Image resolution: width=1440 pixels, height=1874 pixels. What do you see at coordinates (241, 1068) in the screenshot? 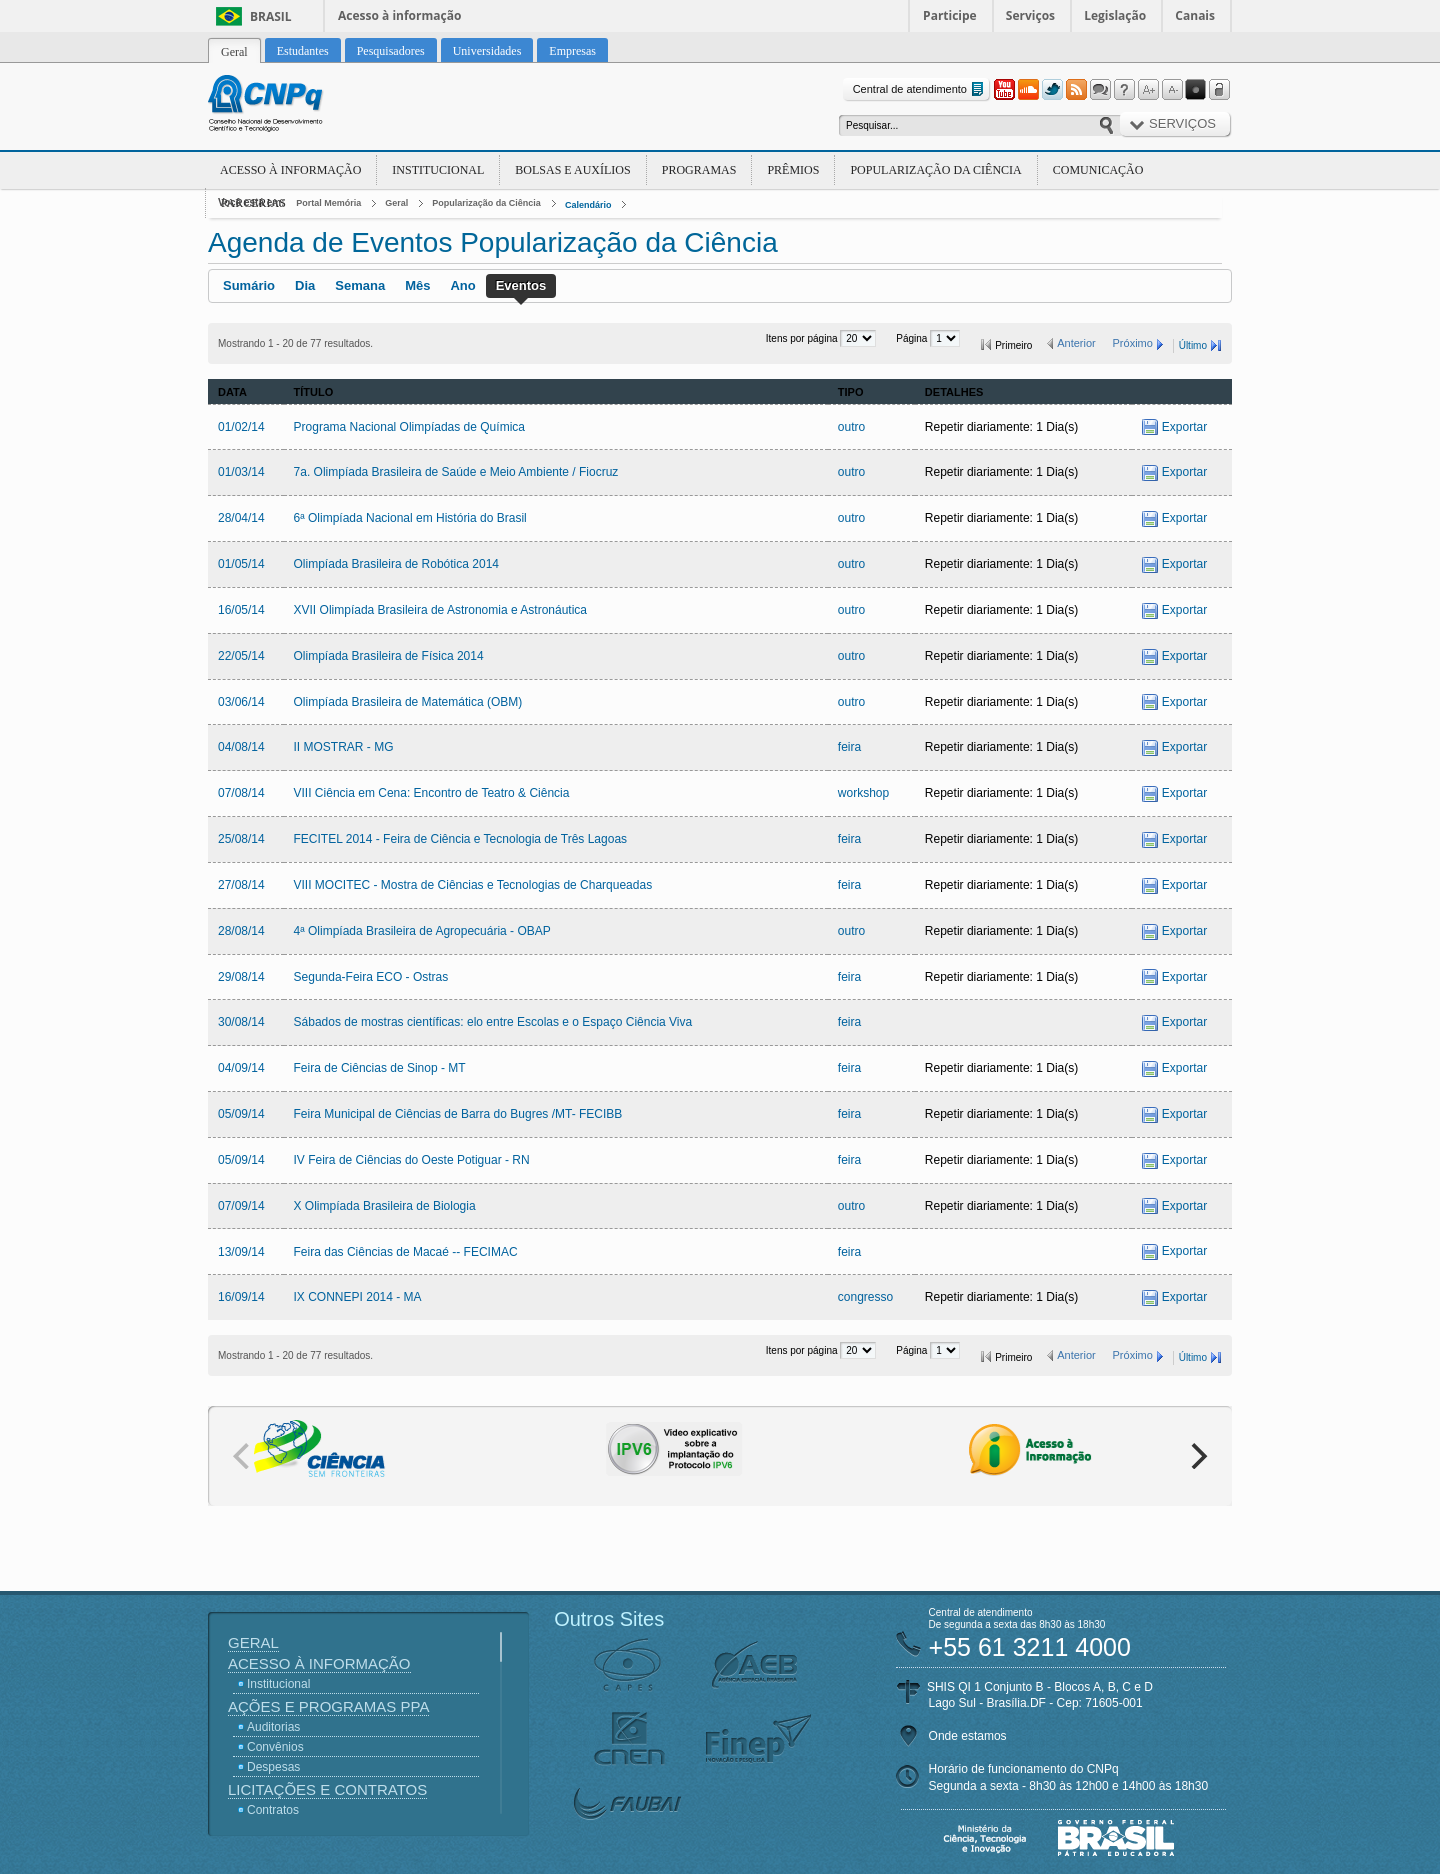
I see `04/09/14` at bounding box center [241, 1068].